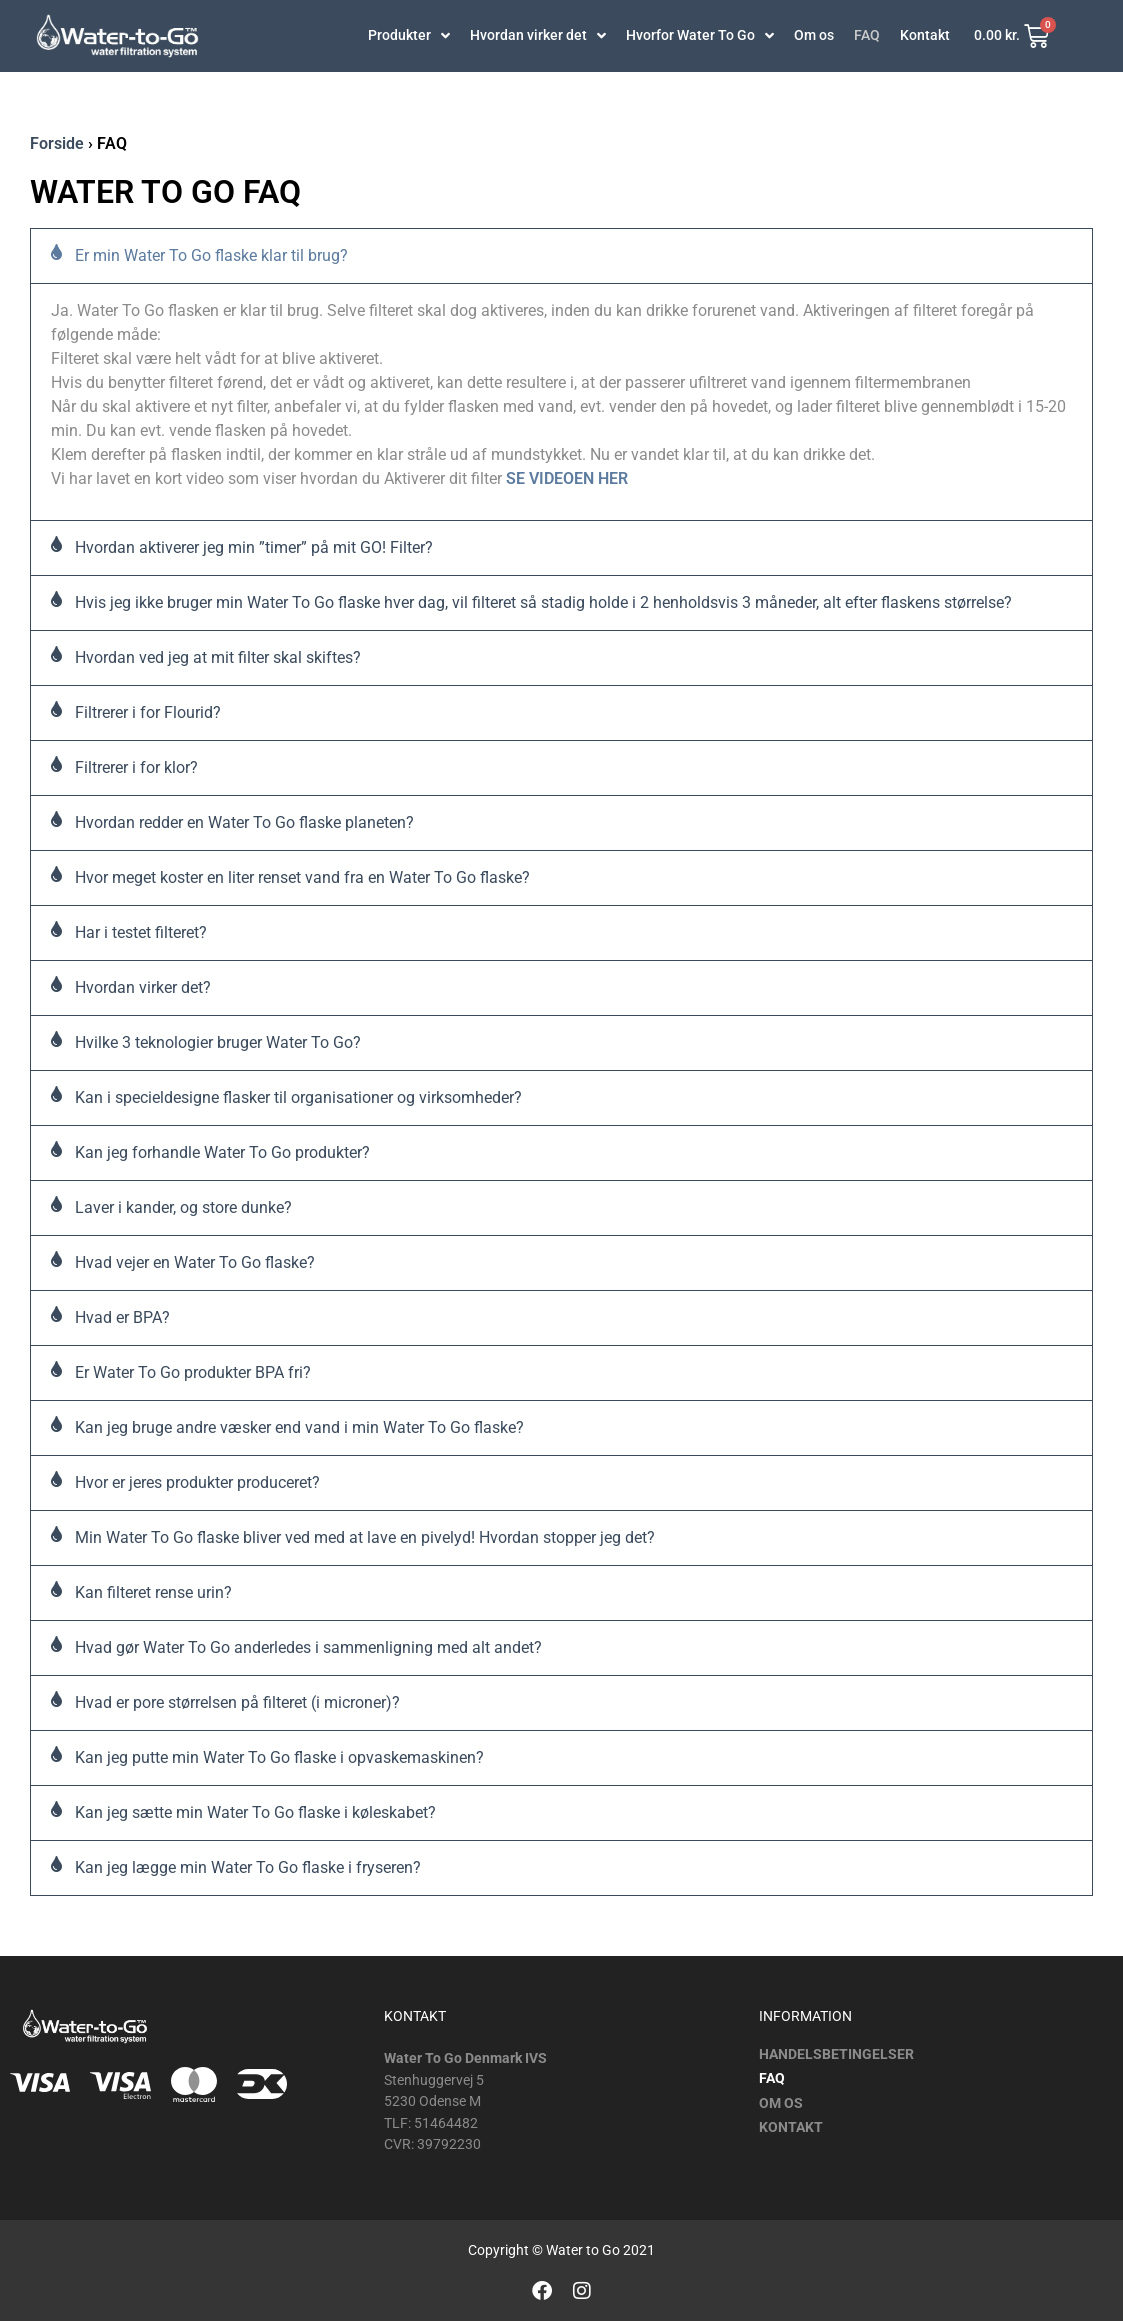  What do you see at coordinates (122, 1317) in the screenshot?
I see `Hvad er BPA?` at bounding box center [122, 1317].